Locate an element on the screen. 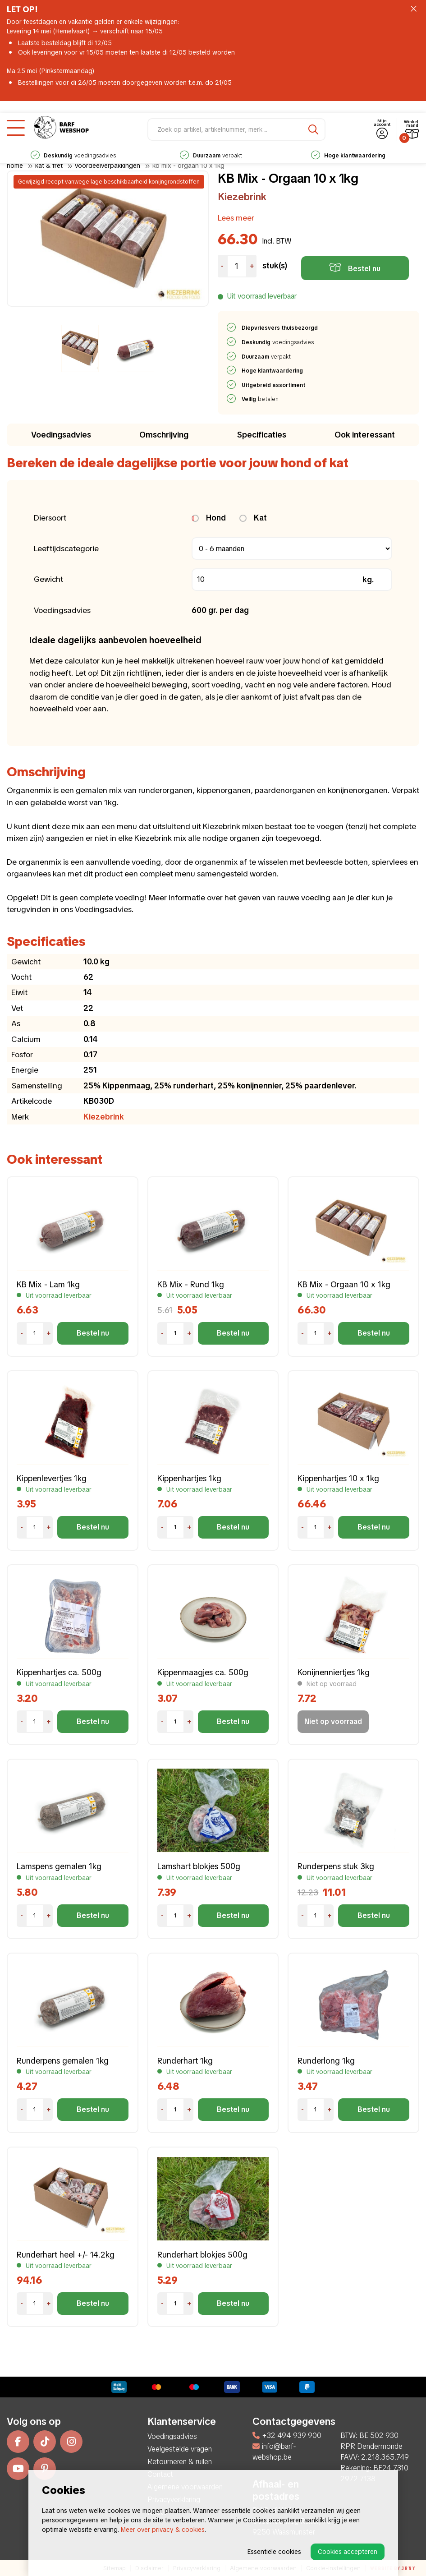 Image resolution: width=426 pixels, height=2576 pixels. Essentiële cookies is located at coordinates (274, 2552).